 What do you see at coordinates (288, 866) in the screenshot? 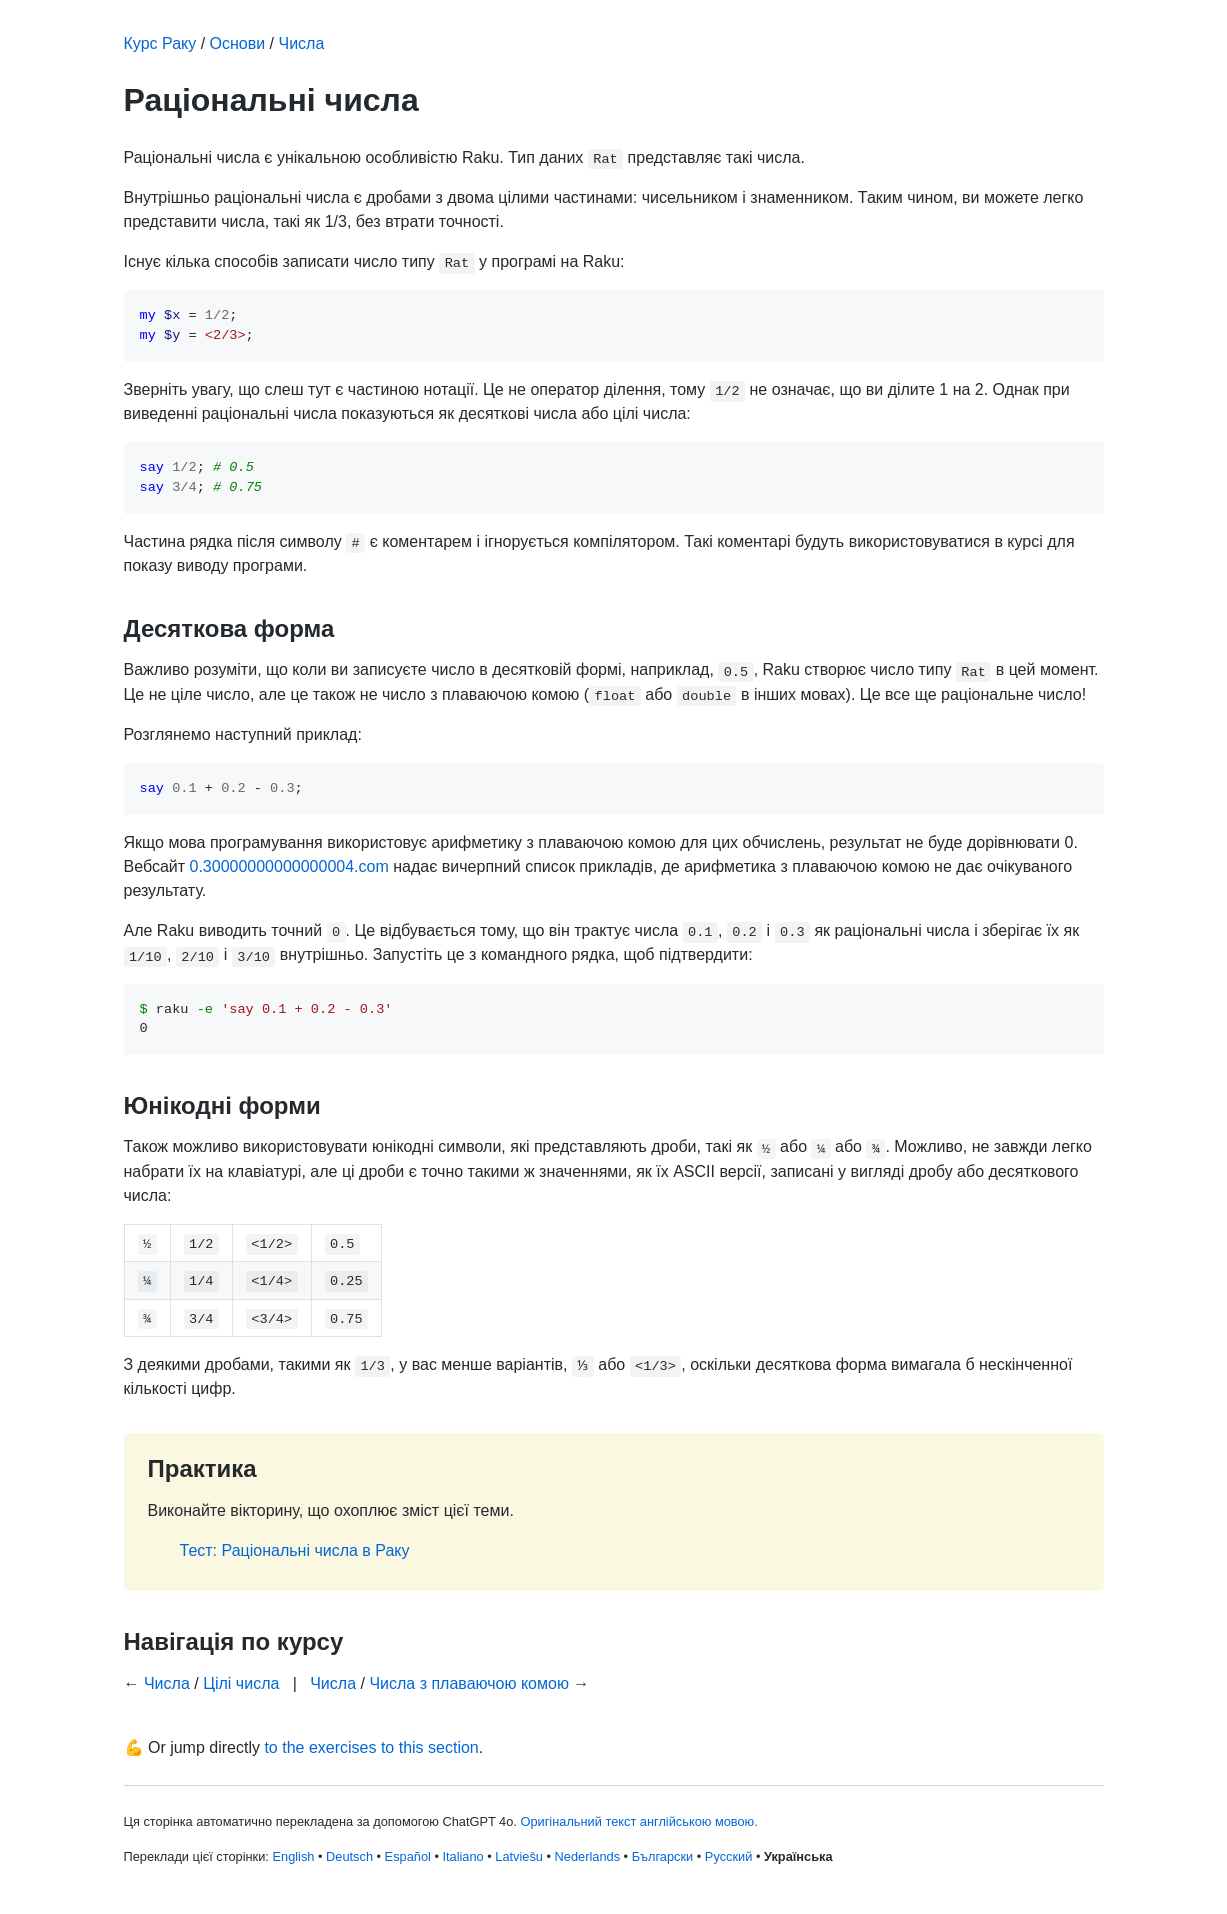
I see `0.30000000000000004.com` at bounding box center [288, 866].